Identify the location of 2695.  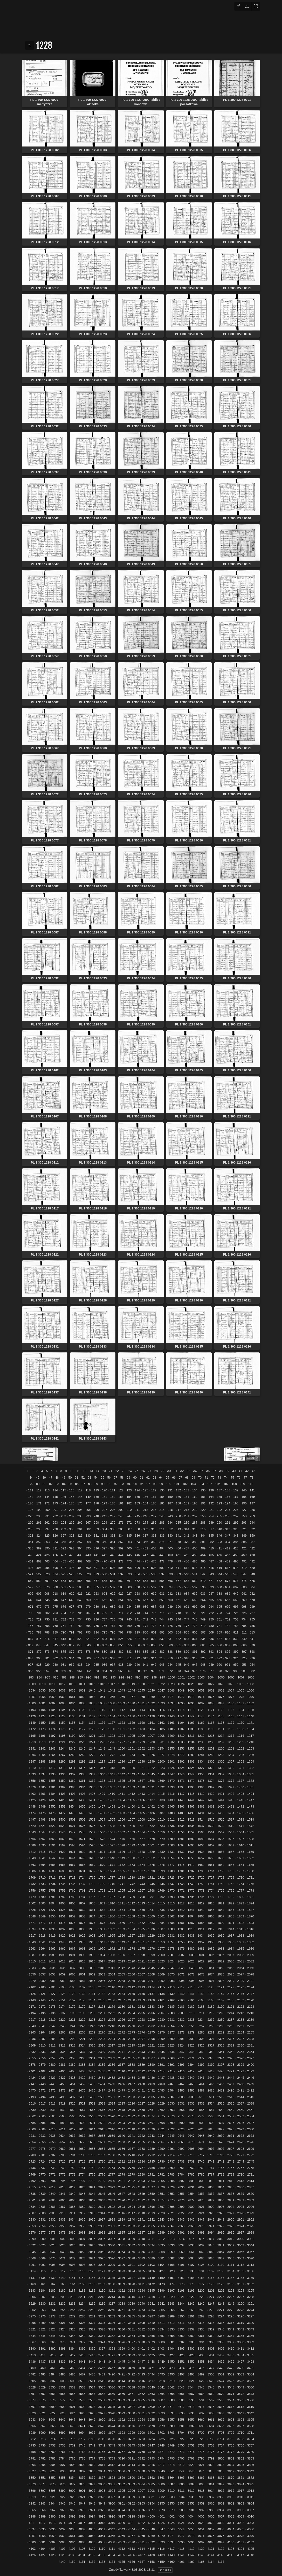
(211, 2148).